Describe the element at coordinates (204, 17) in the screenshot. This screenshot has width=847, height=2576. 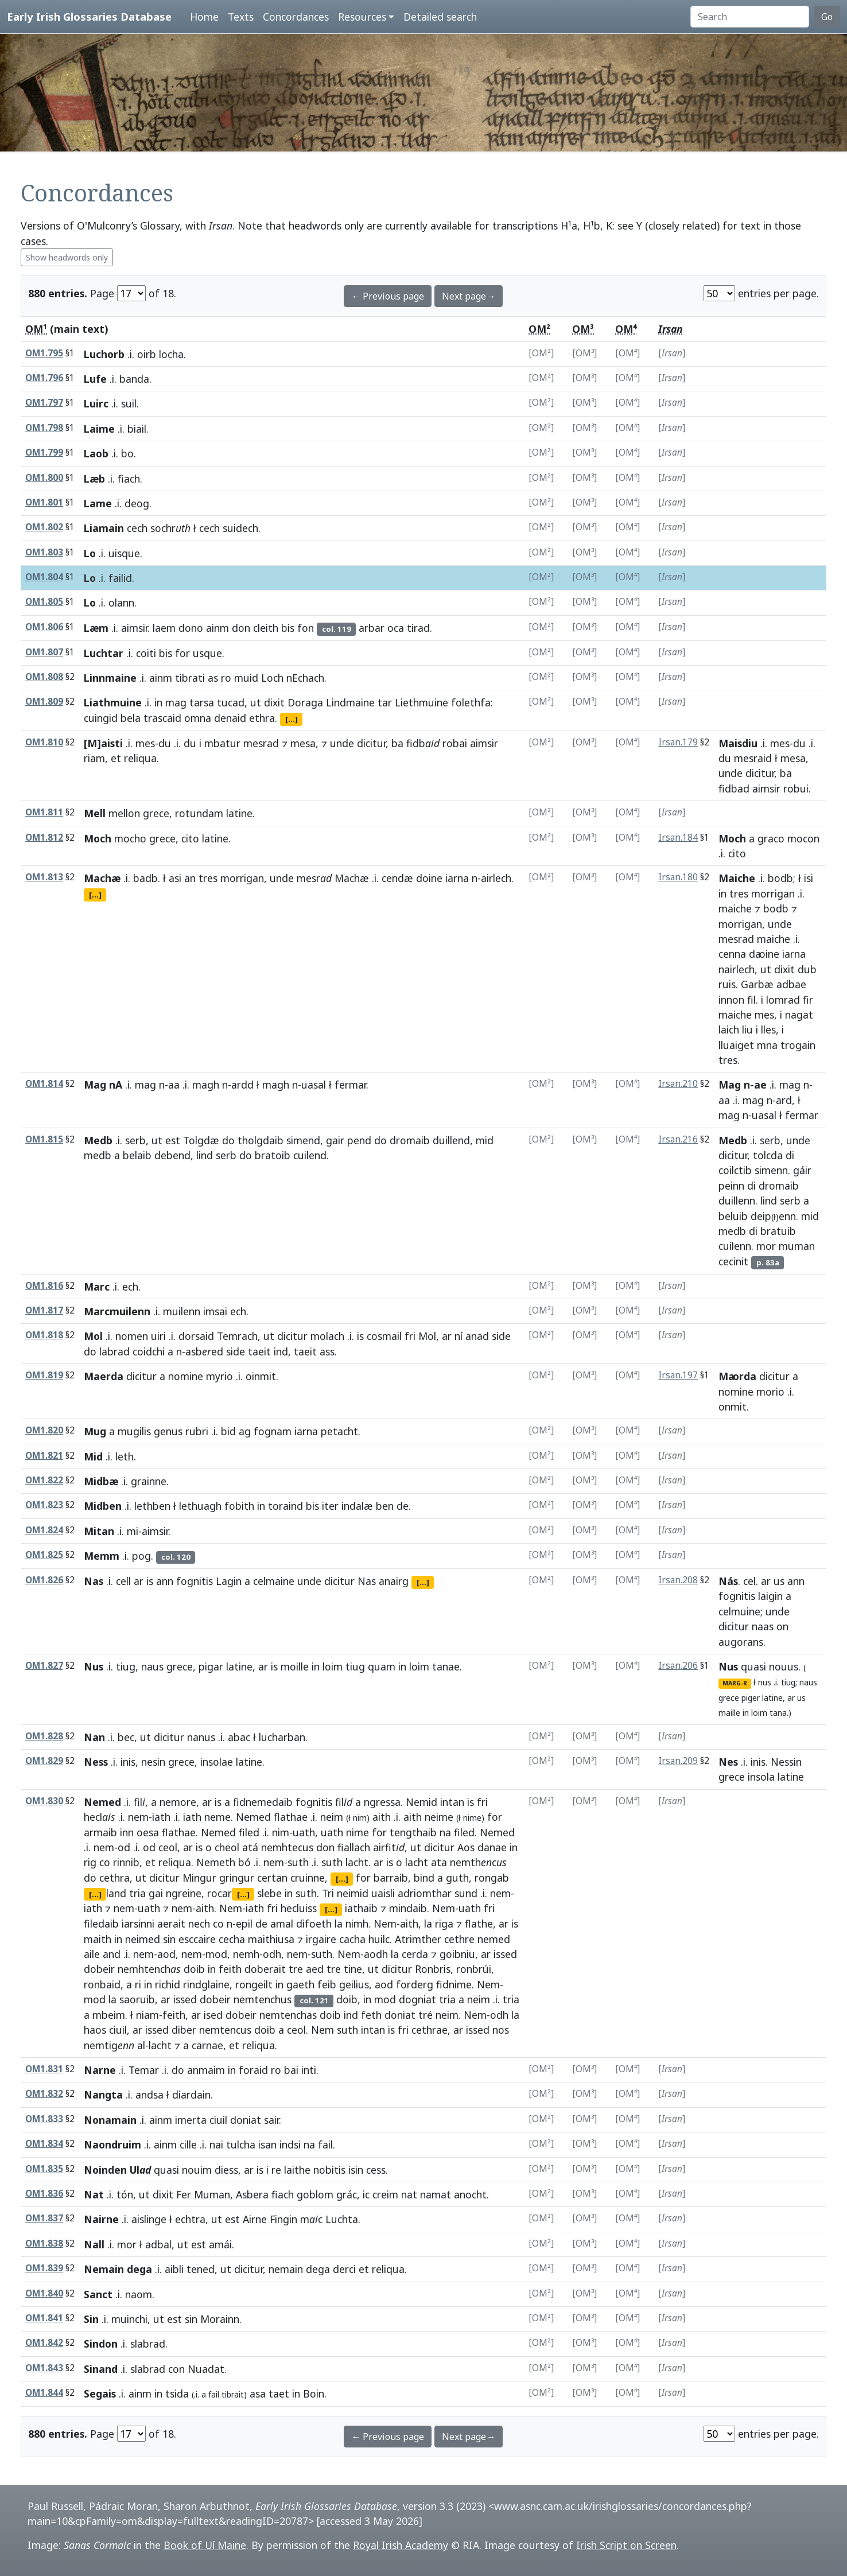
I see `Home` at that location.